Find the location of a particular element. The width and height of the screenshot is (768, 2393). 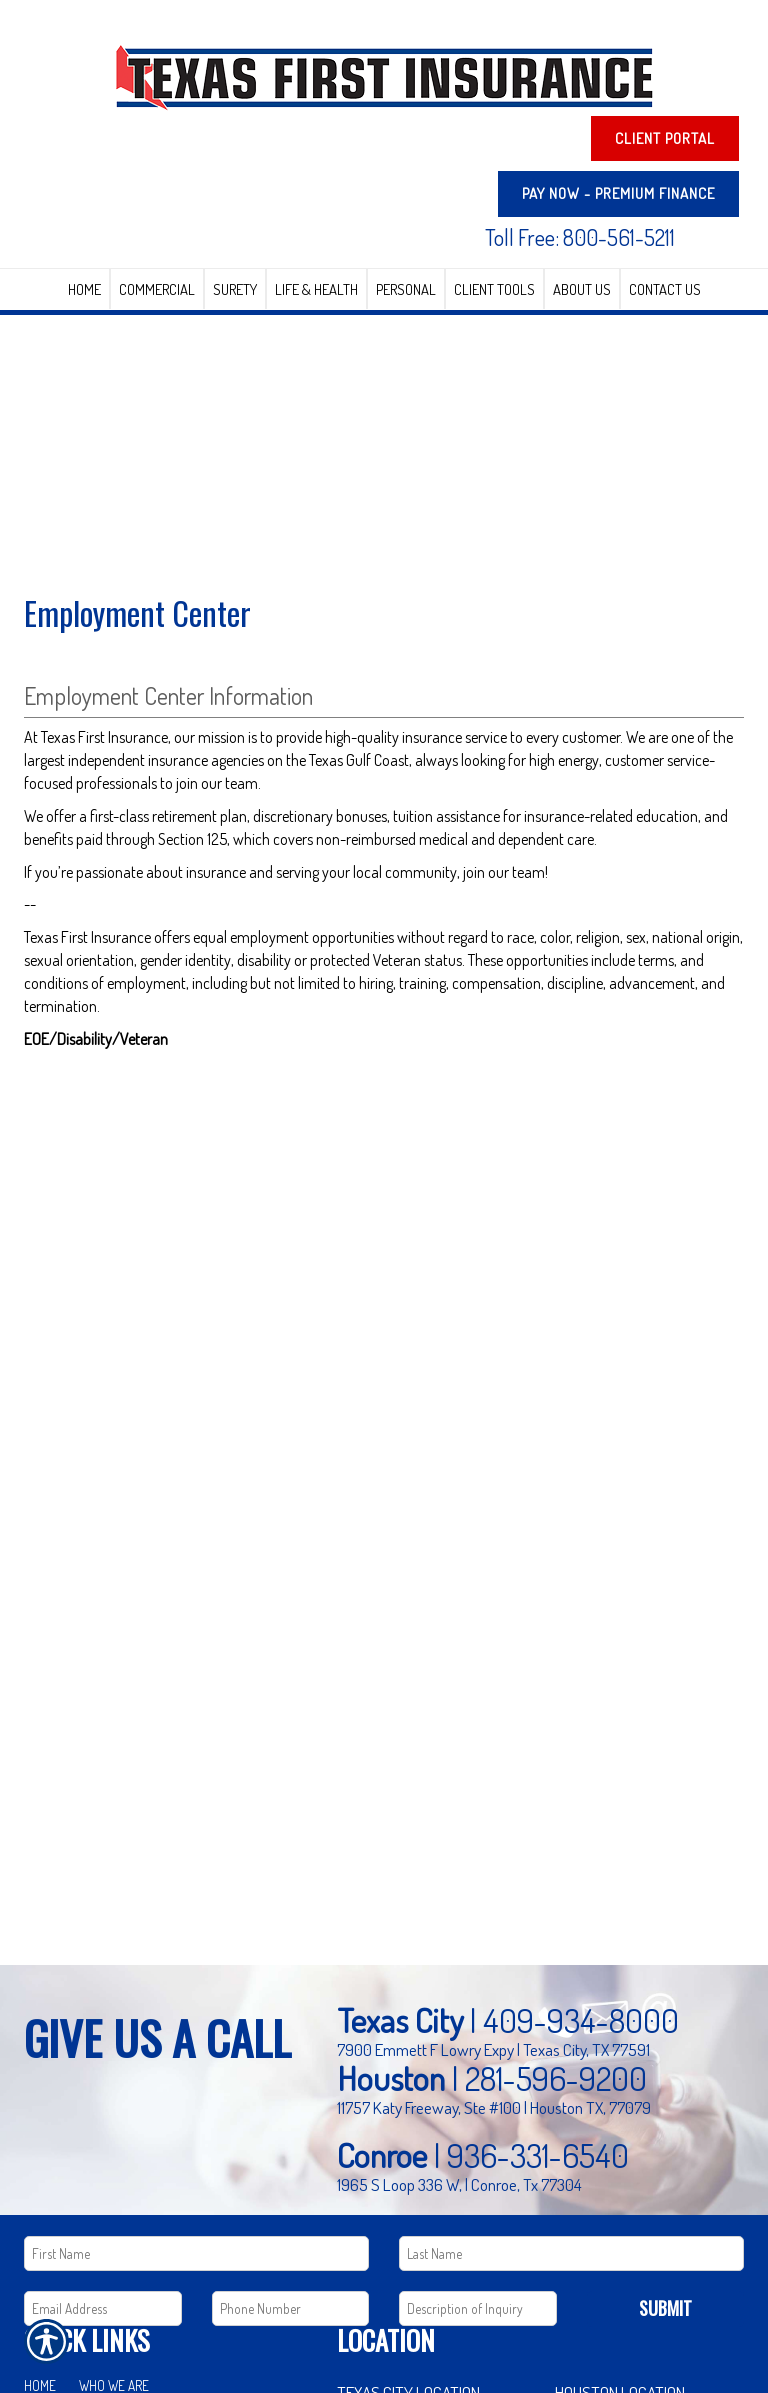

[First name field.] is located at coordinates (196, 2253).